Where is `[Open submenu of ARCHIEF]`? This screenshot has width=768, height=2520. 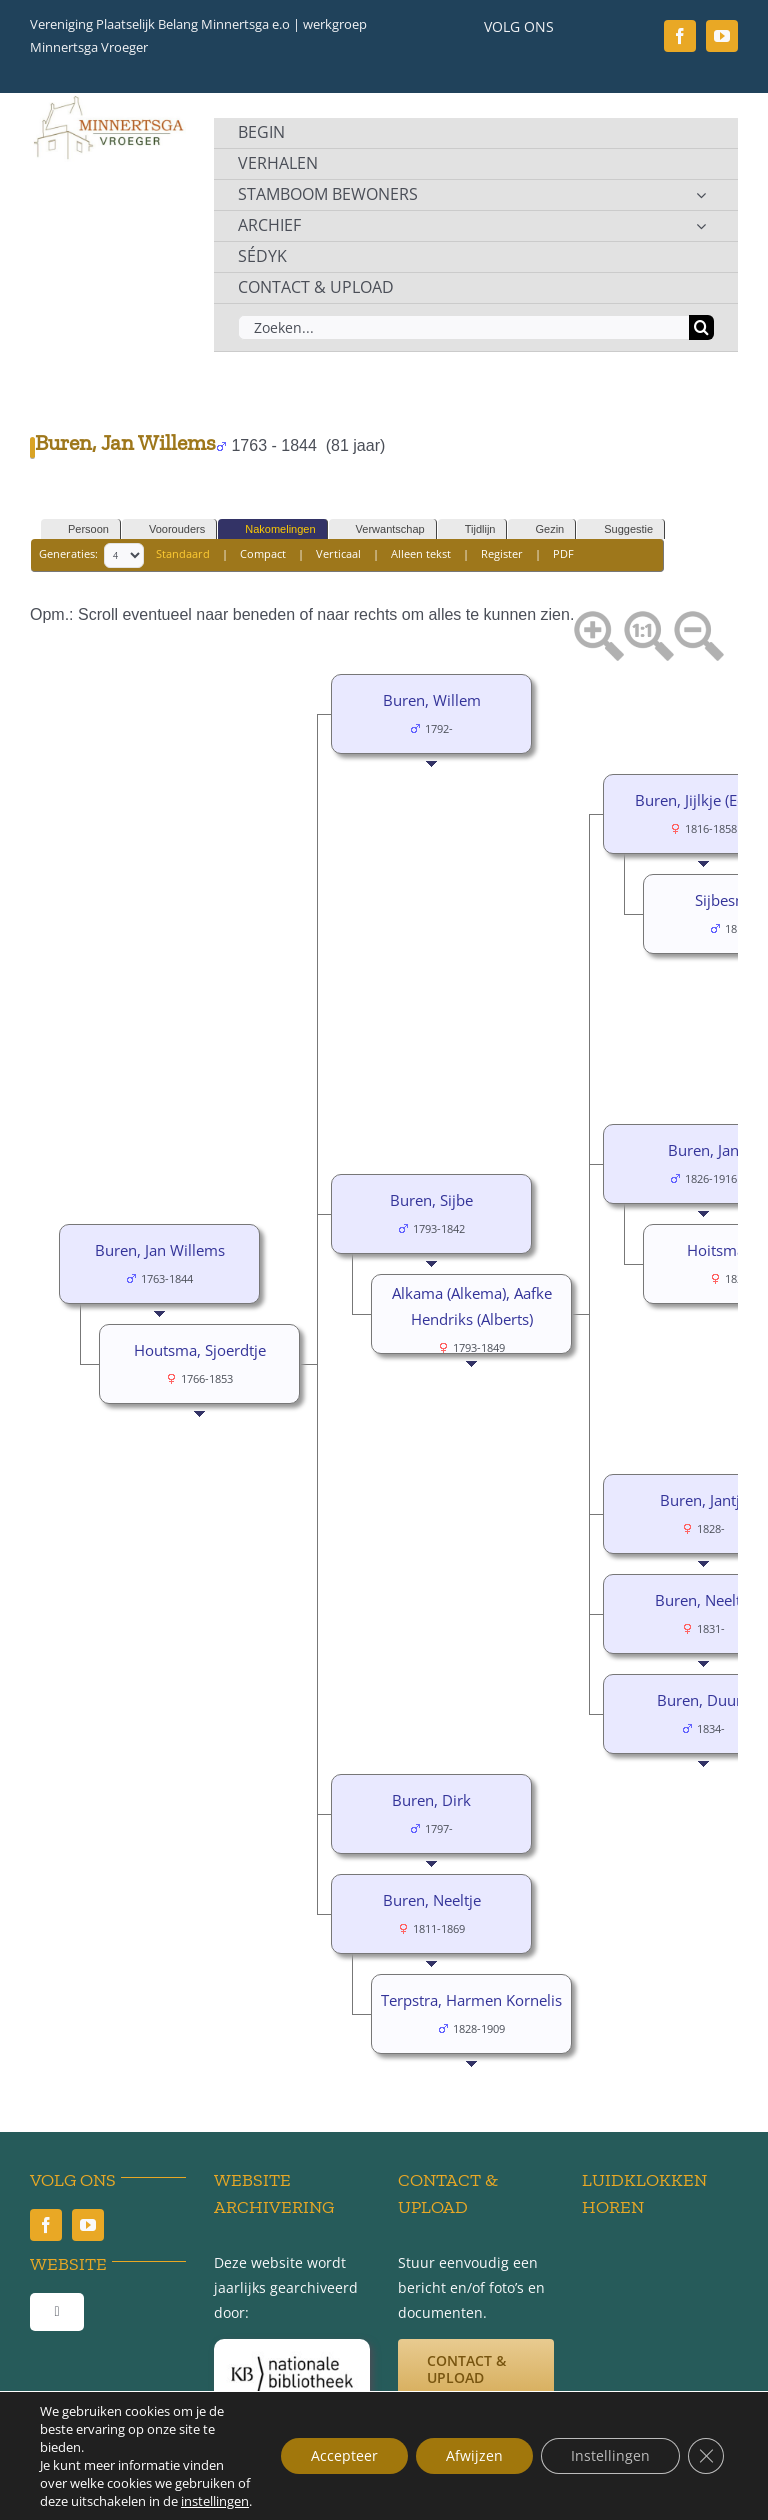 [Open submenu of ARCHIEF] is located at coordinates (701, 226).